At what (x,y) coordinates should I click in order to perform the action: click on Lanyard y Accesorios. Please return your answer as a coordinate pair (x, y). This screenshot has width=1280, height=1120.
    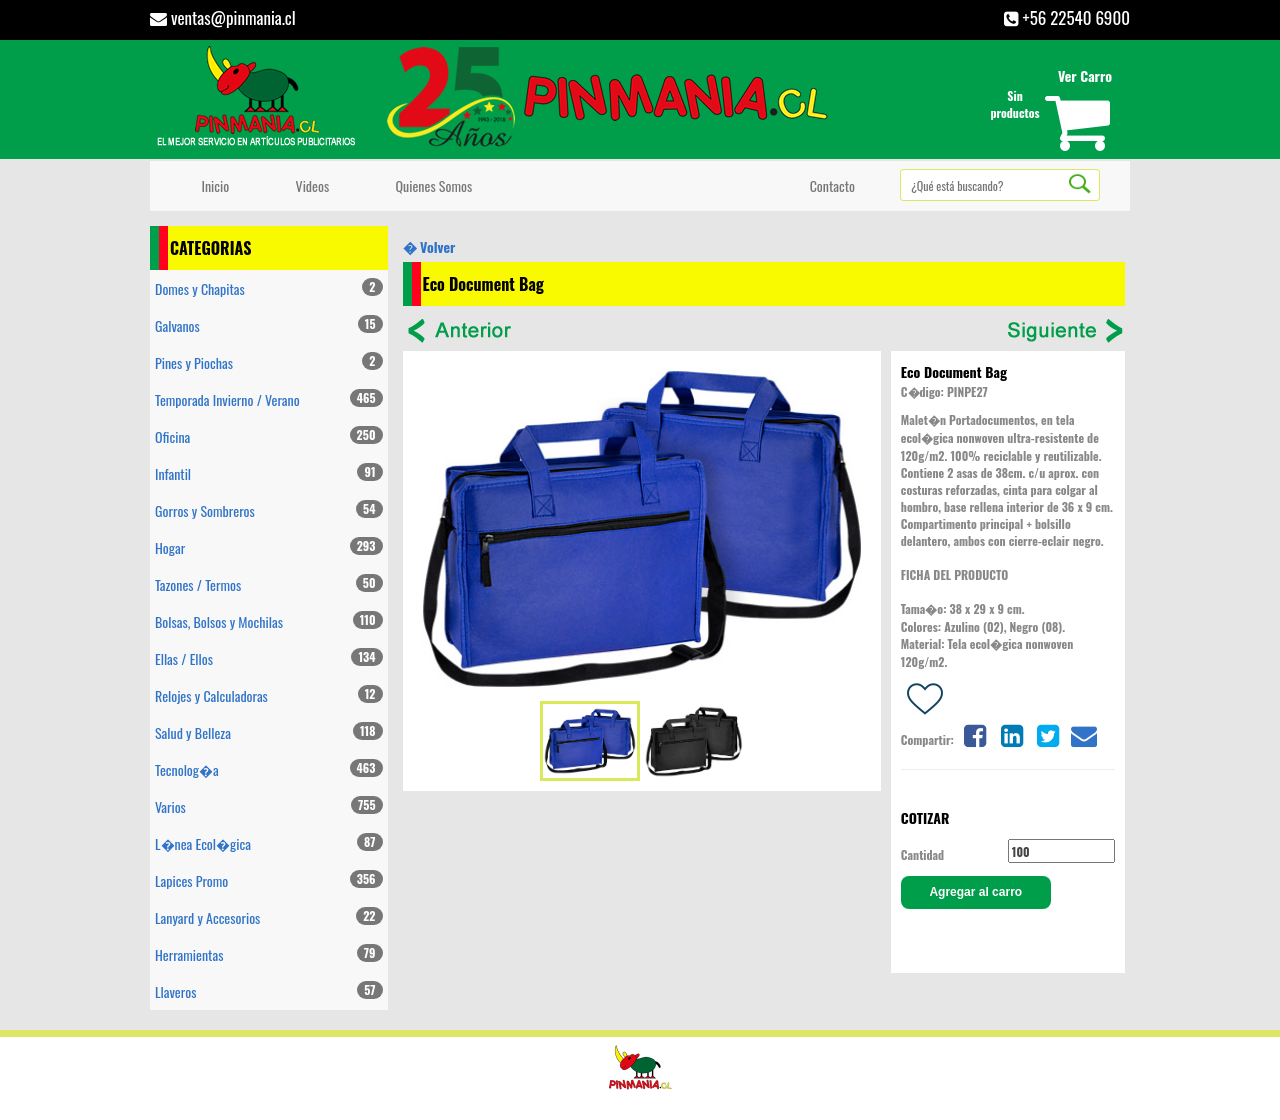
    Looking at the image, I should click on (269, 917).